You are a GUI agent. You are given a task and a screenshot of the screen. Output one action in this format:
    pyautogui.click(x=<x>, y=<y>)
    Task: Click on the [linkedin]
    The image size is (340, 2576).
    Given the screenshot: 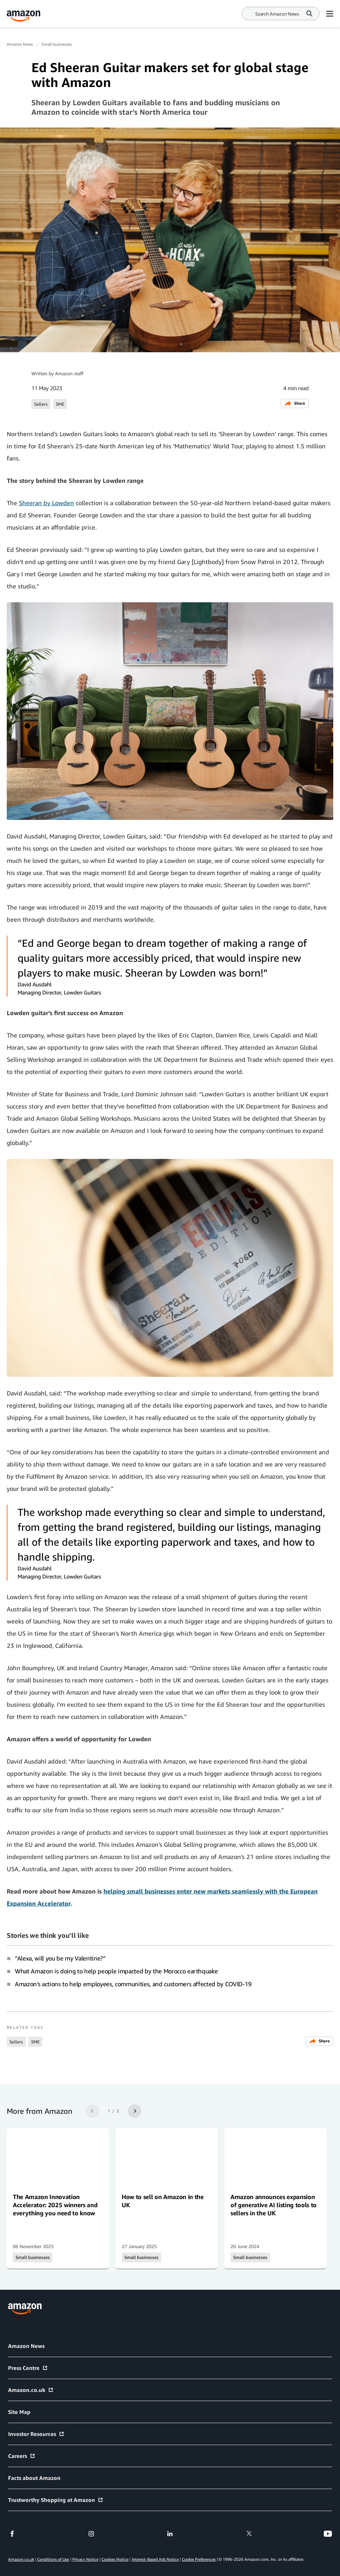 What is the action you would take?
    pyautogui.click(x=170, y=2534)
    